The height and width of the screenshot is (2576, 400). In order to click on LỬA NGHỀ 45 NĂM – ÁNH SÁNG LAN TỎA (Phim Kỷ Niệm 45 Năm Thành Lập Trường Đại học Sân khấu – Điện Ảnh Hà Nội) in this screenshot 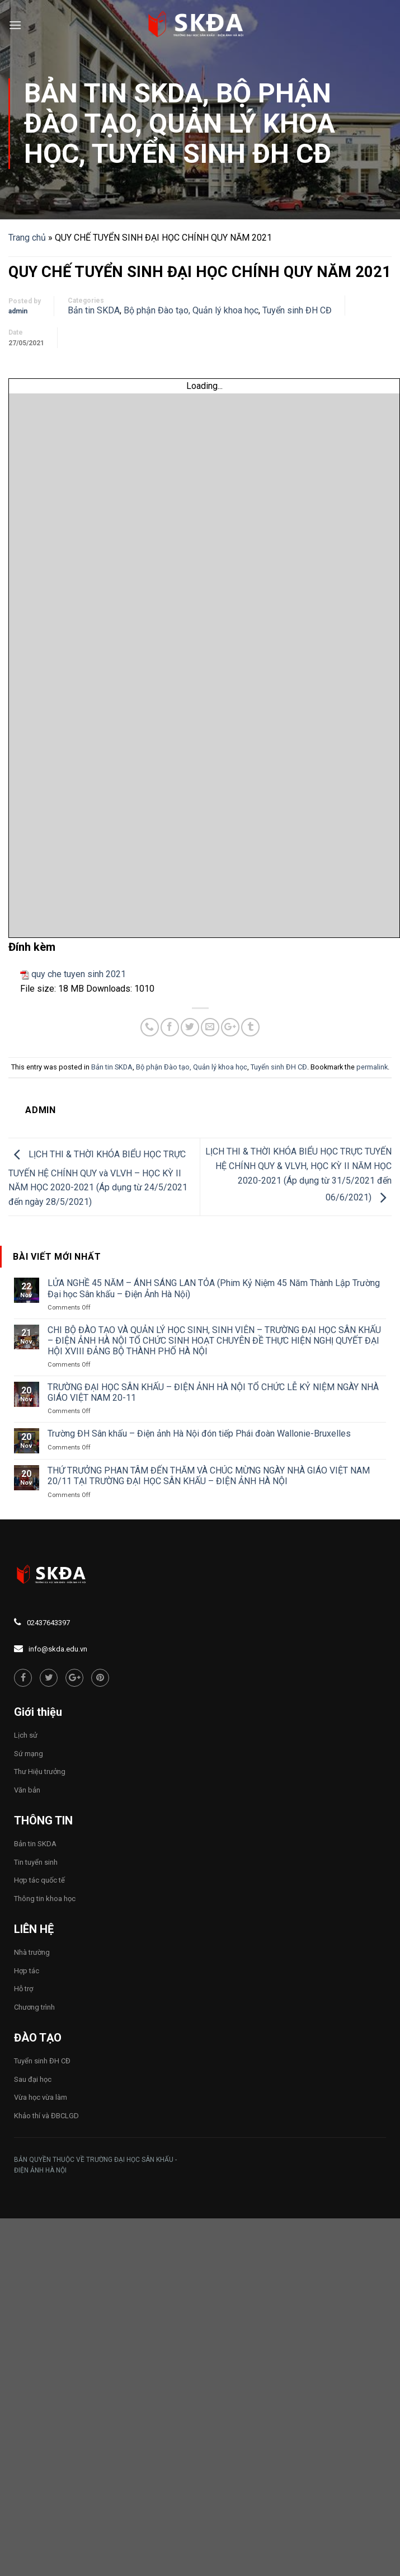, I will do `click(214, 1288)`.